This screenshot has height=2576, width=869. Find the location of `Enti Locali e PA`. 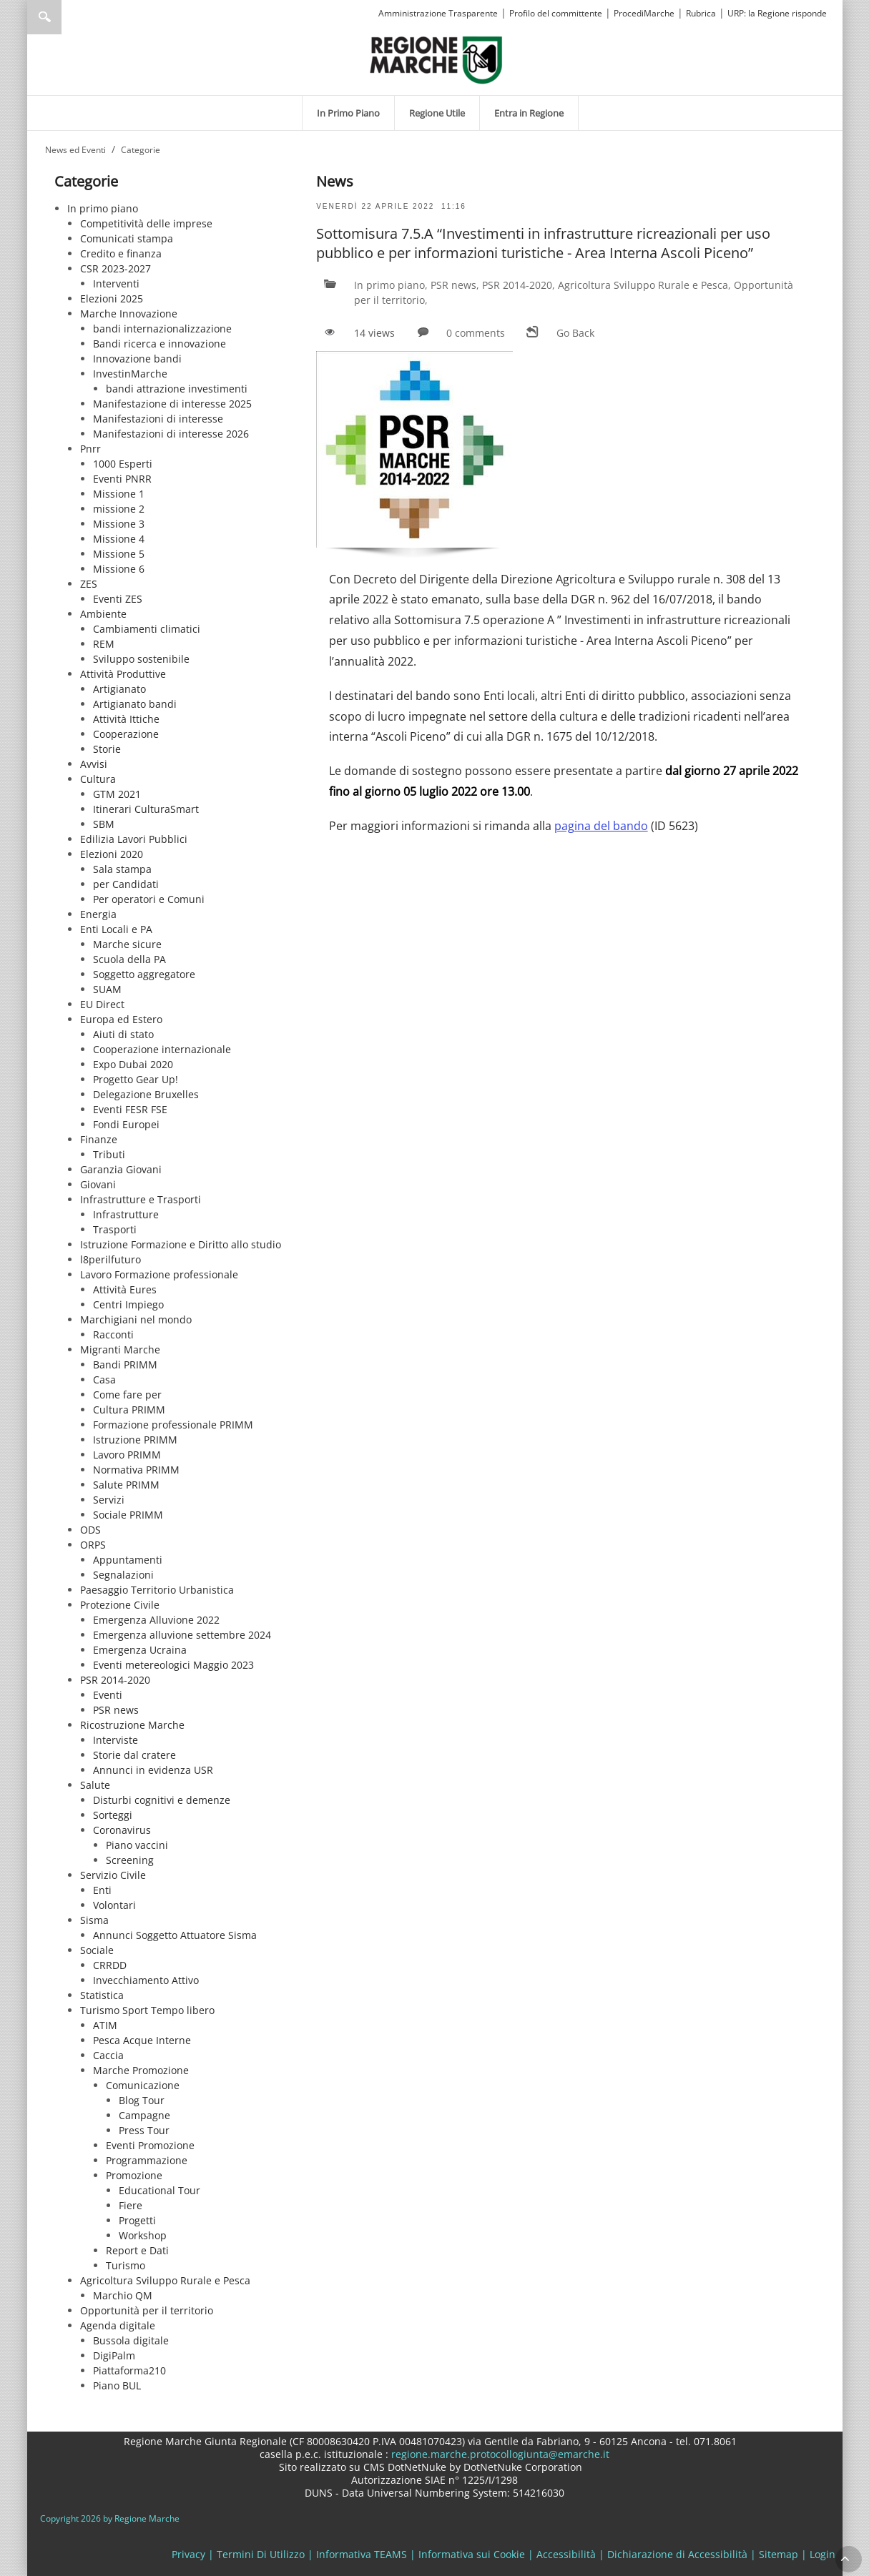

Enti Locali e PA is located at coordinates (116, 929).